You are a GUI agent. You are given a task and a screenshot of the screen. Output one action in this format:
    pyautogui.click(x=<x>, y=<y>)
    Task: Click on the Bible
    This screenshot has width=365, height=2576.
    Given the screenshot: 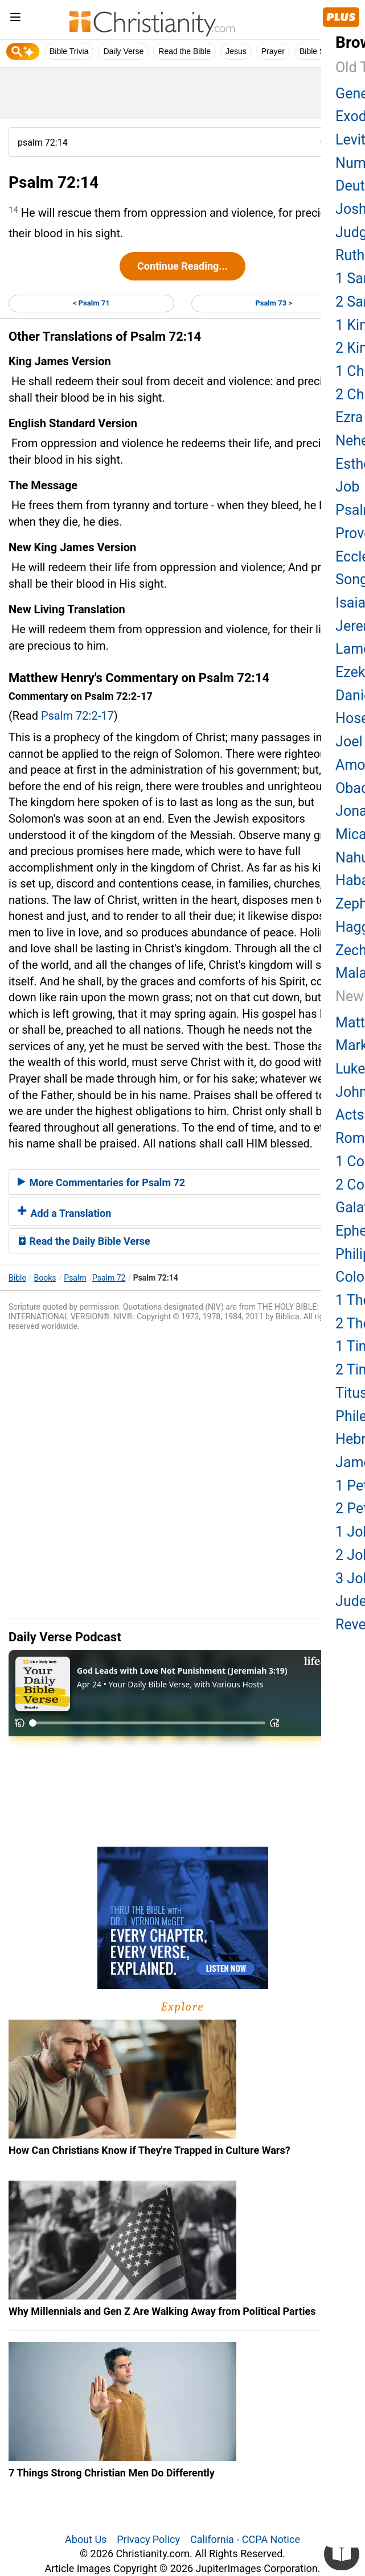 What is the action you would take?
    pyautogui.click(x=17, y=1277)
    